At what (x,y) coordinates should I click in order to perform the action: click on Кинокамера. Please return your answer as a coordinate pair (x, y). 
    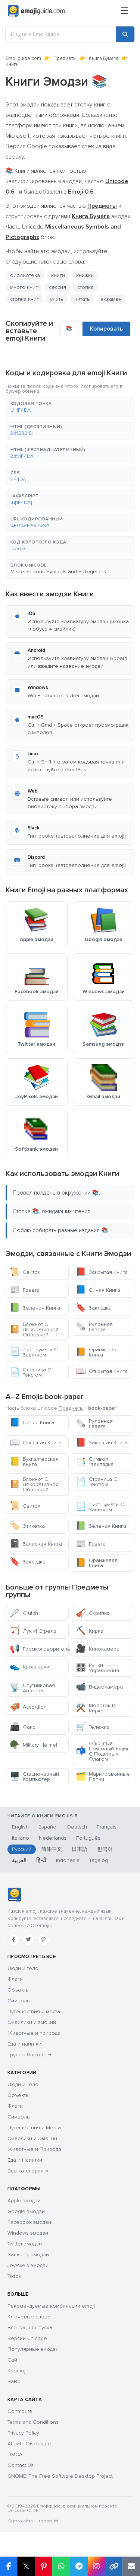
    Looking at the image, I should click on (97, 1649).